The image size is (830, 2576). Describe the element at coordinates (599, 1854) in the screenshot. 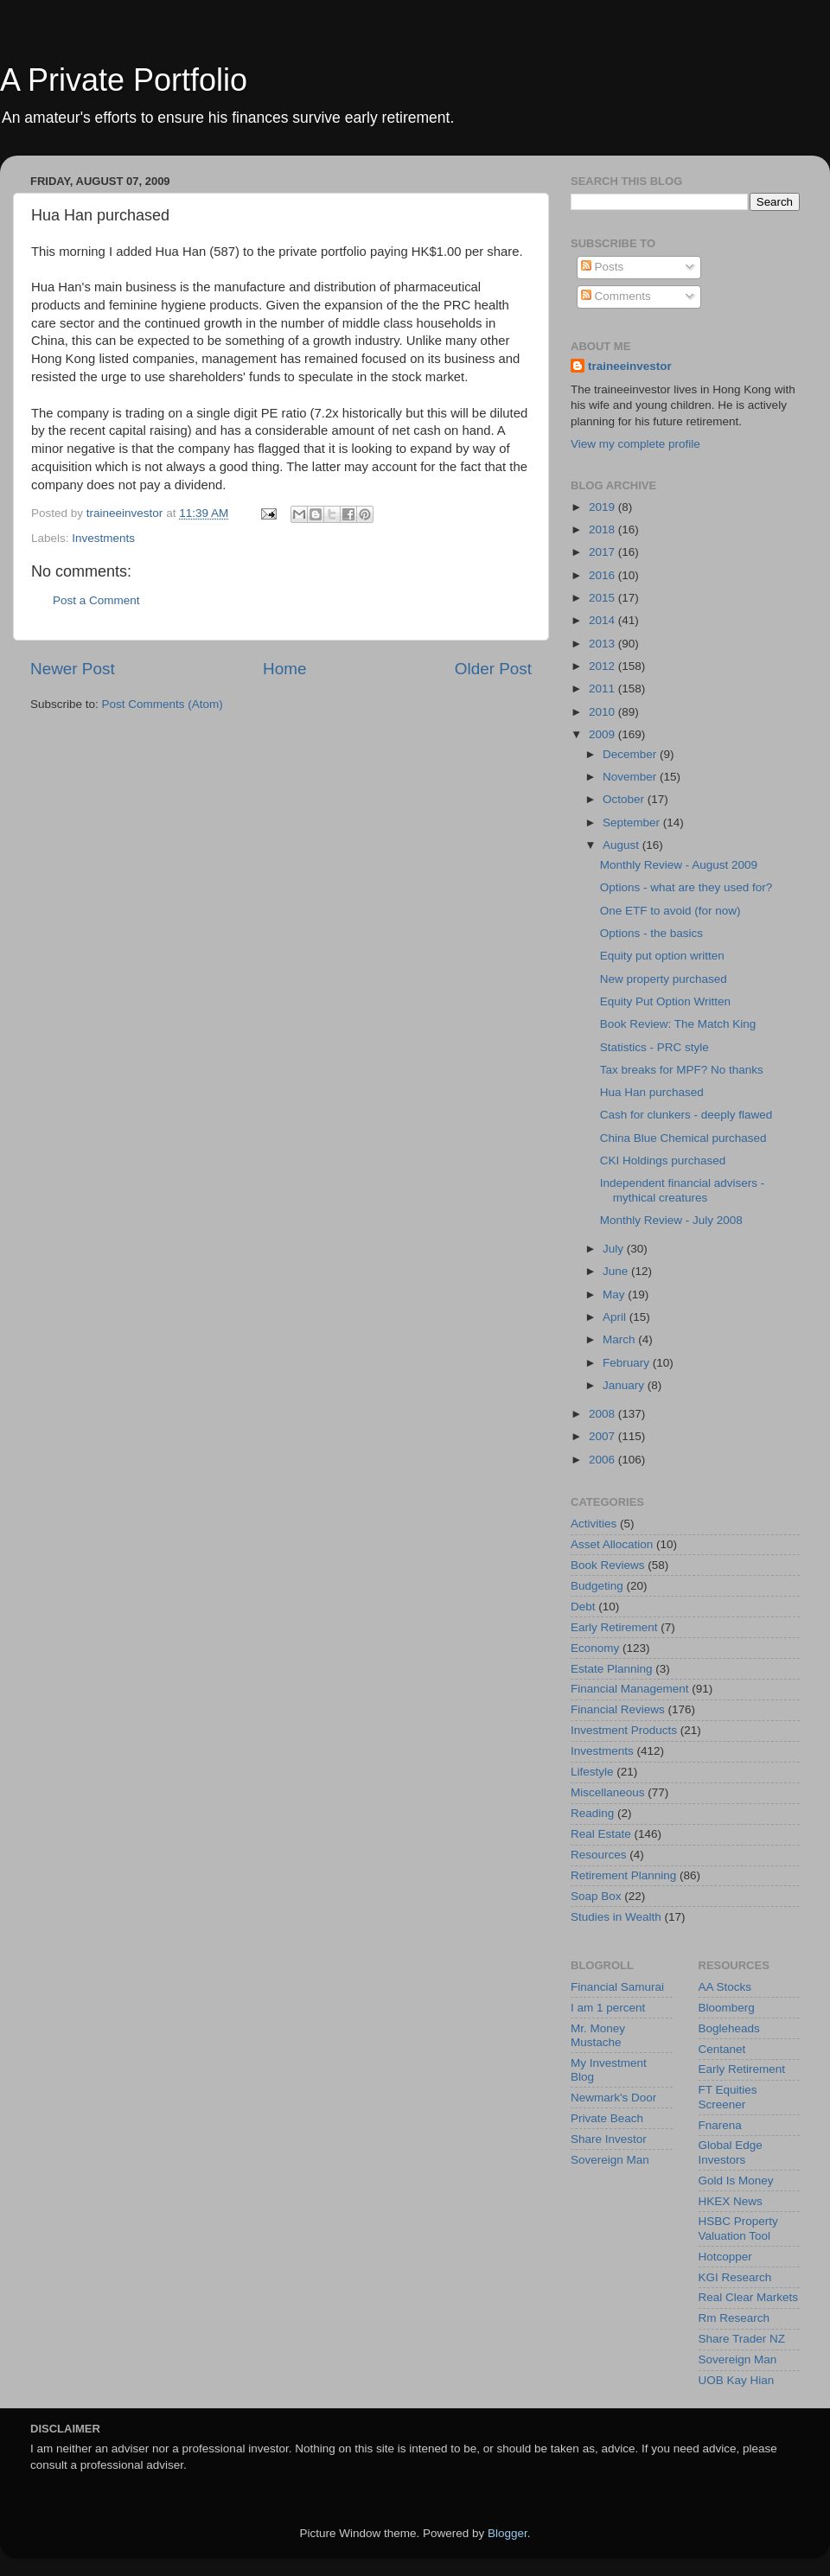

I see `Resources` at that location.